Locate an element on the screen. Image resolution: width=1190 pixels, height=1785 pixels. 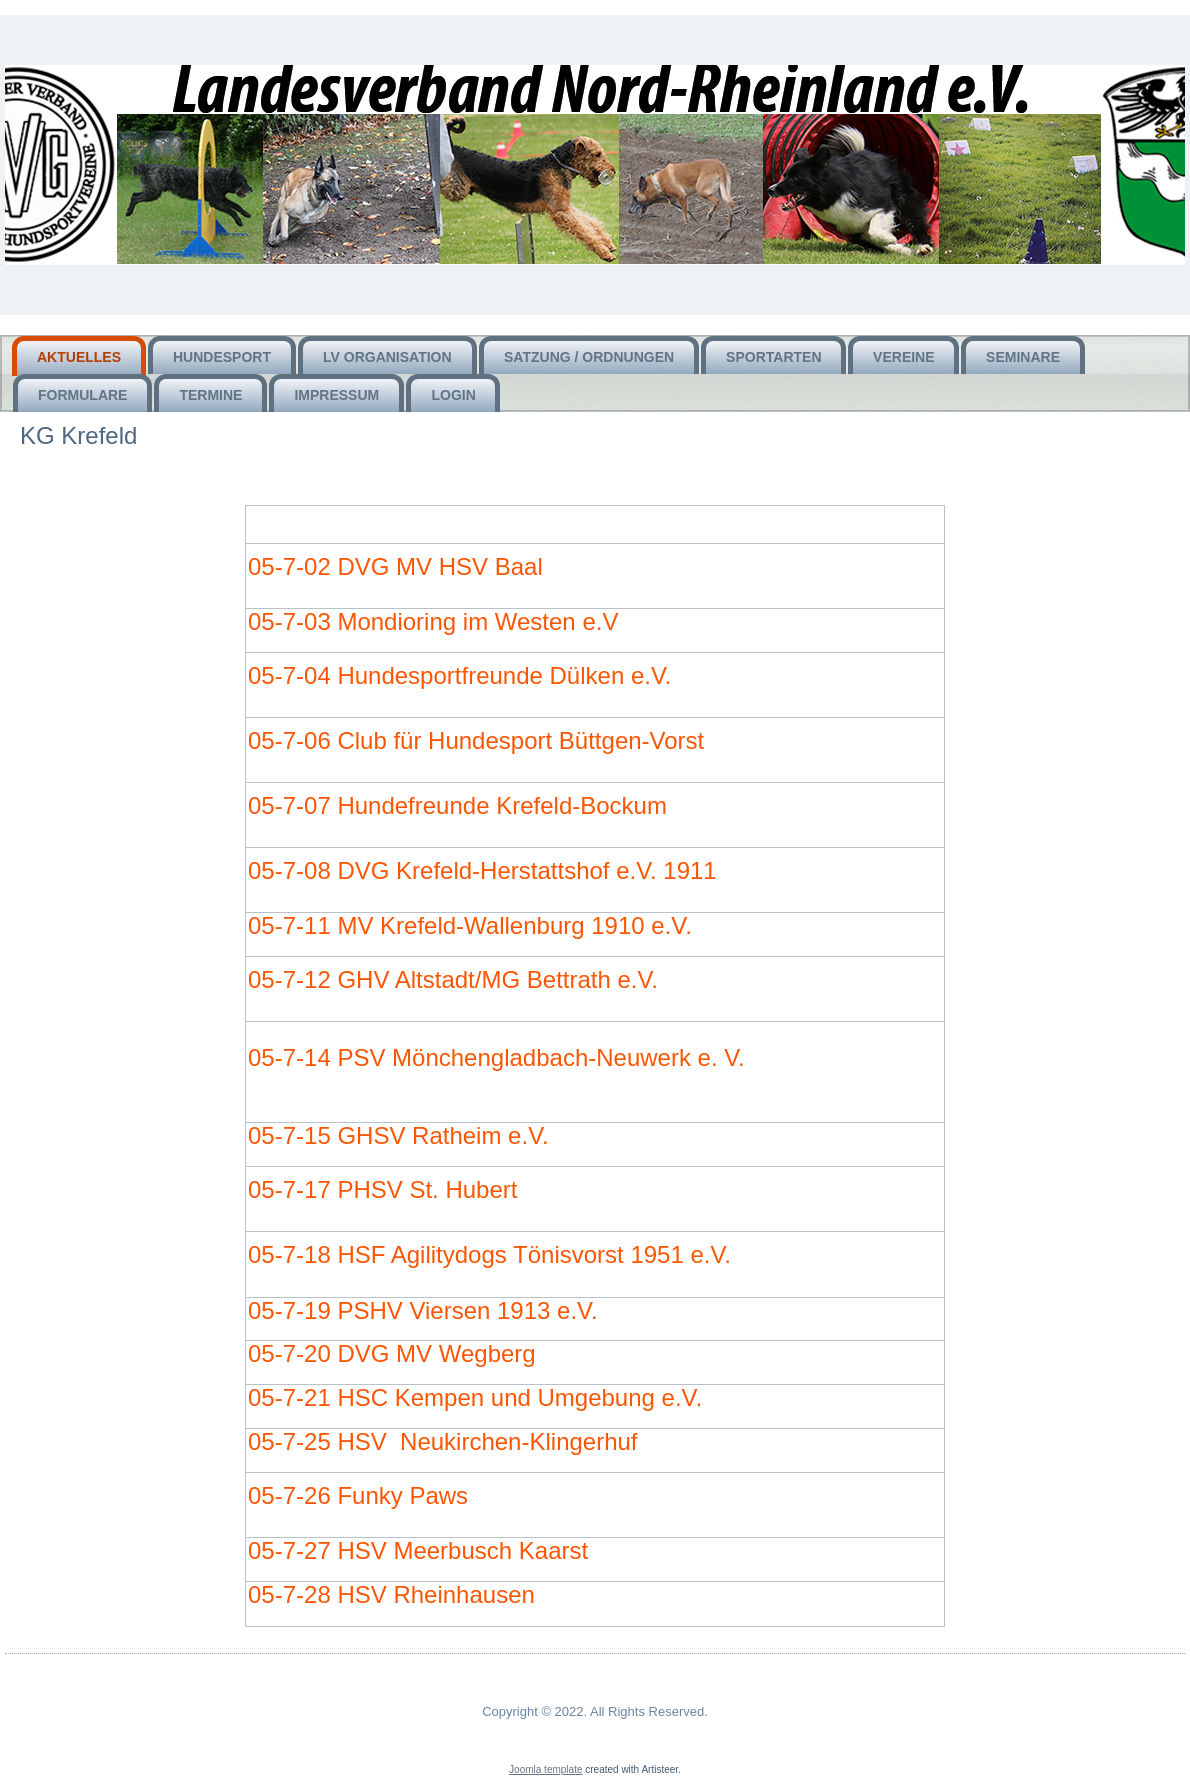
LV Organisation is located at coordinates (387, 357).